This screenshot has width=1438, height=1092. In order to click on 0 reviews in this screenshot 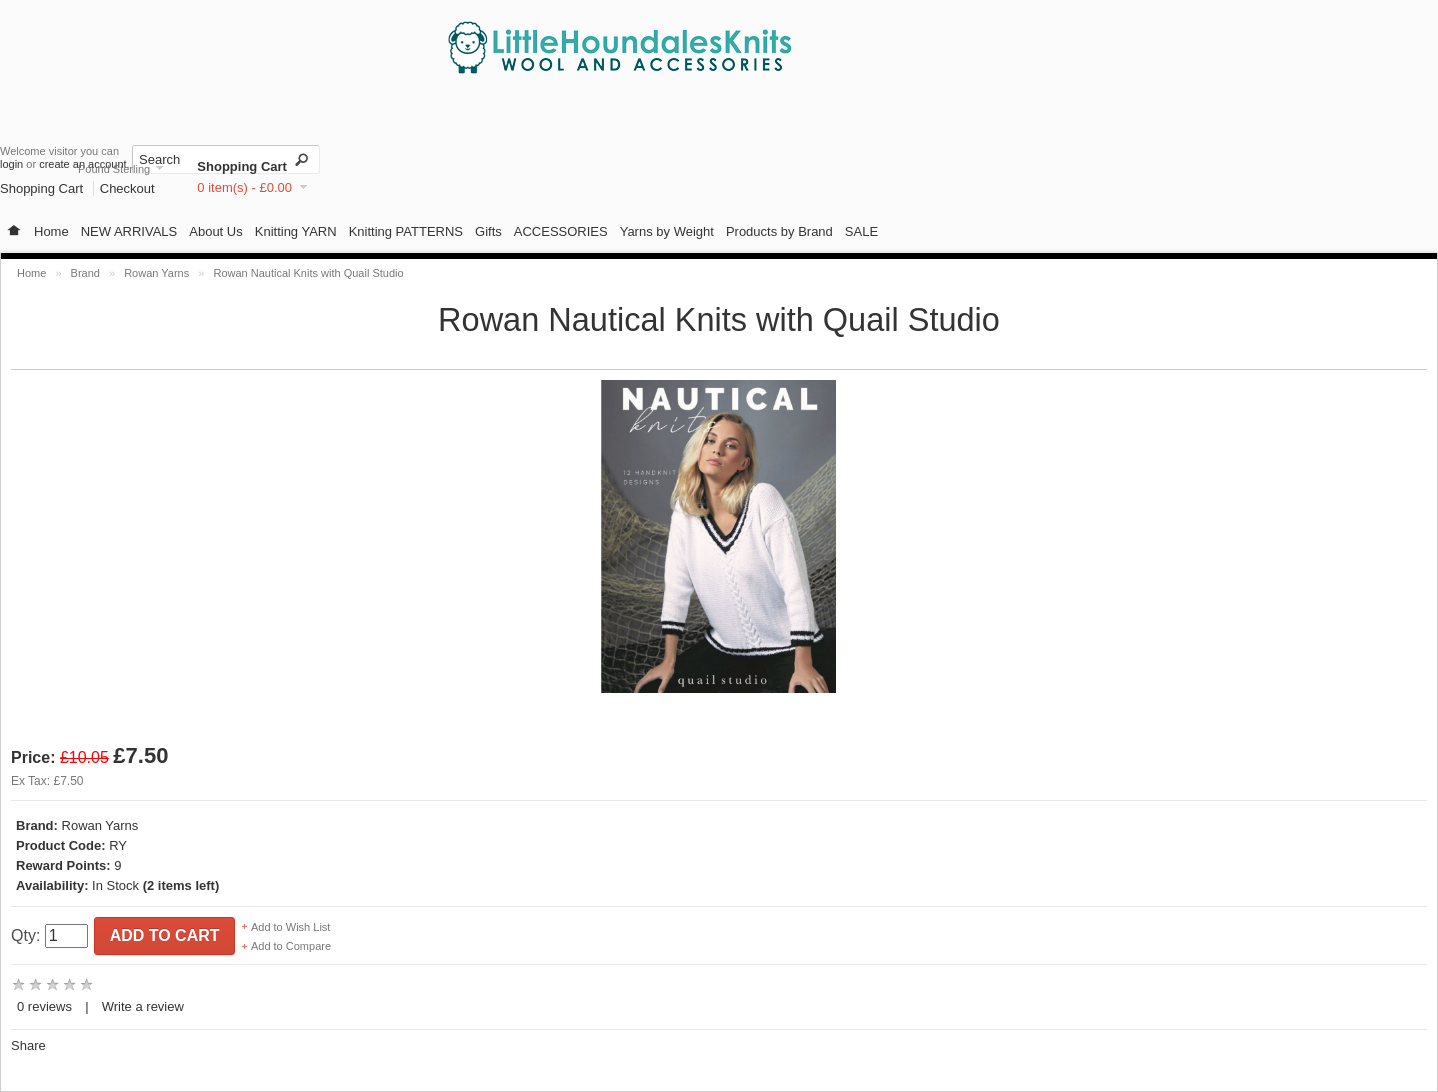, I will do `click(44, 1006)`.